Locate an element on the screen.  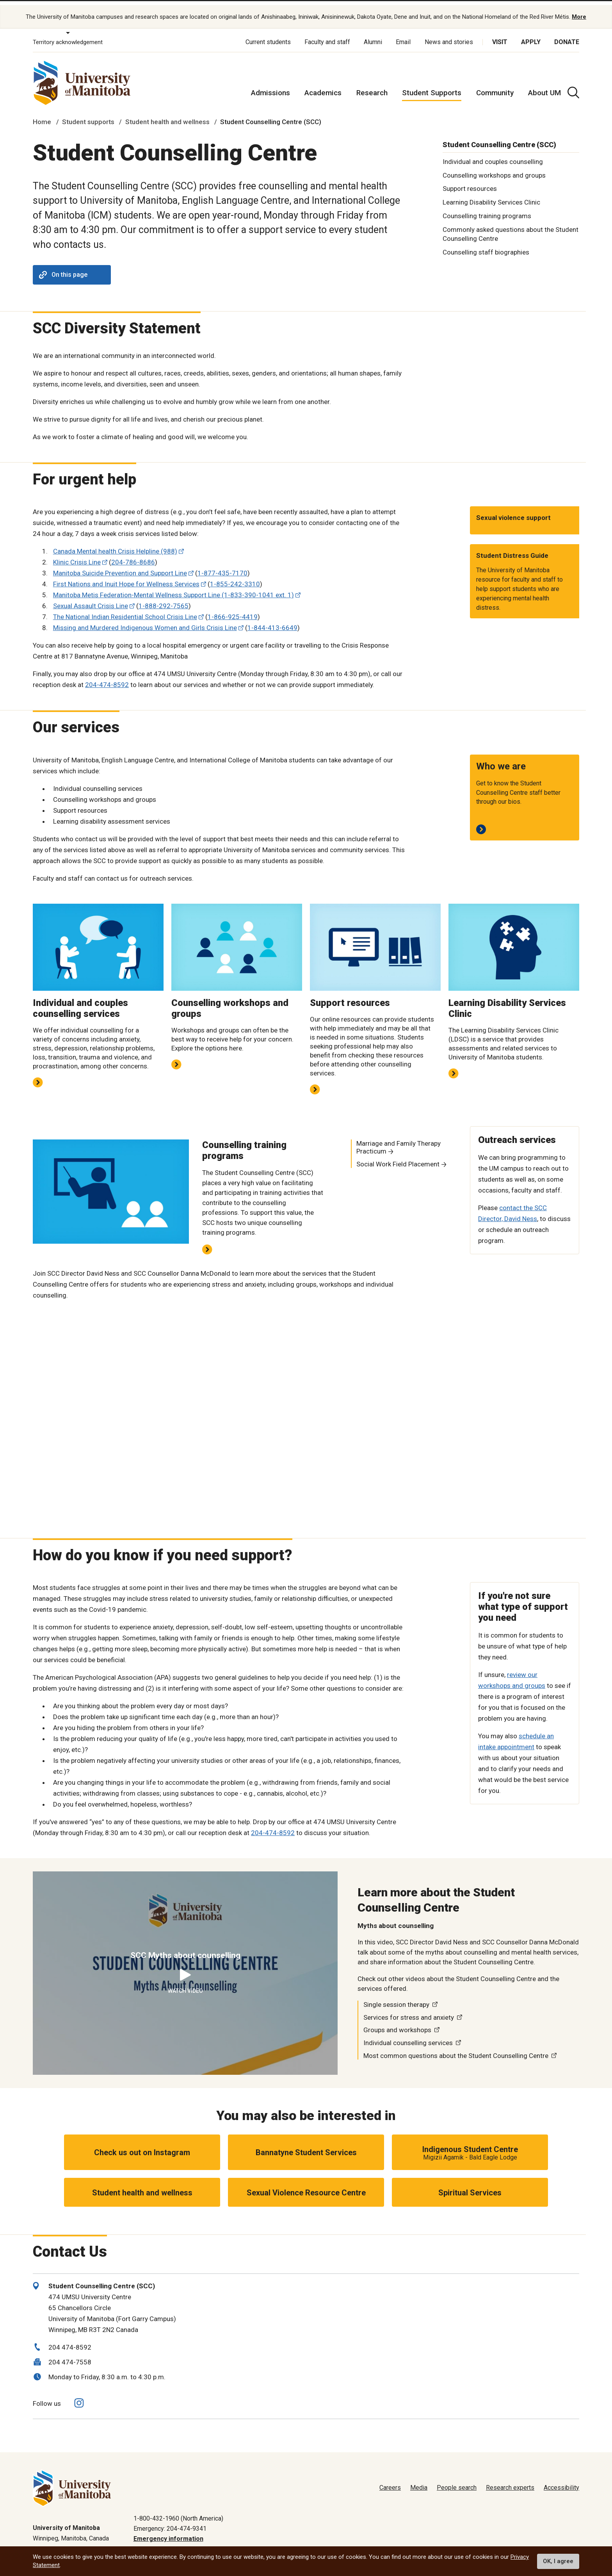
First Nations and Inuit Hope for Wellness Services is located at coordinates (126, 577).